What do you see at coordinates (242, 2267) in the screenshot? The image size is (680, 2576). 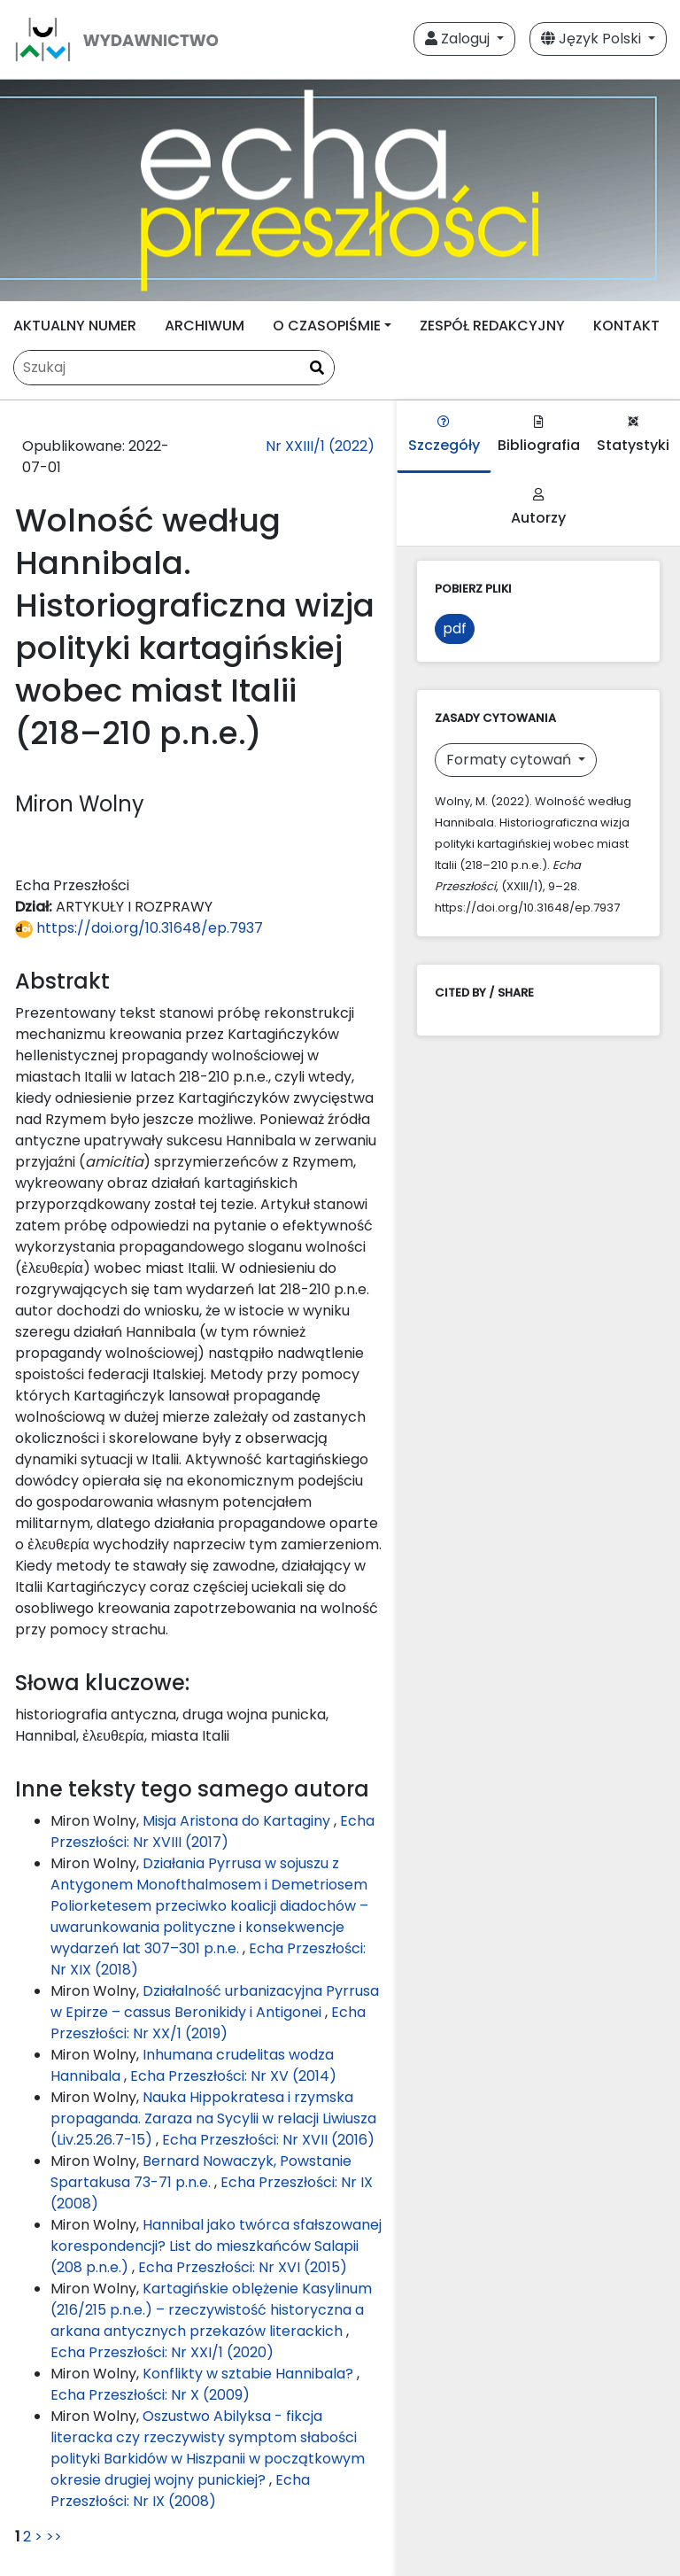 I see `Echa Przeszłości: Nr XVI (2015)` at bounding box center [242, 2267].